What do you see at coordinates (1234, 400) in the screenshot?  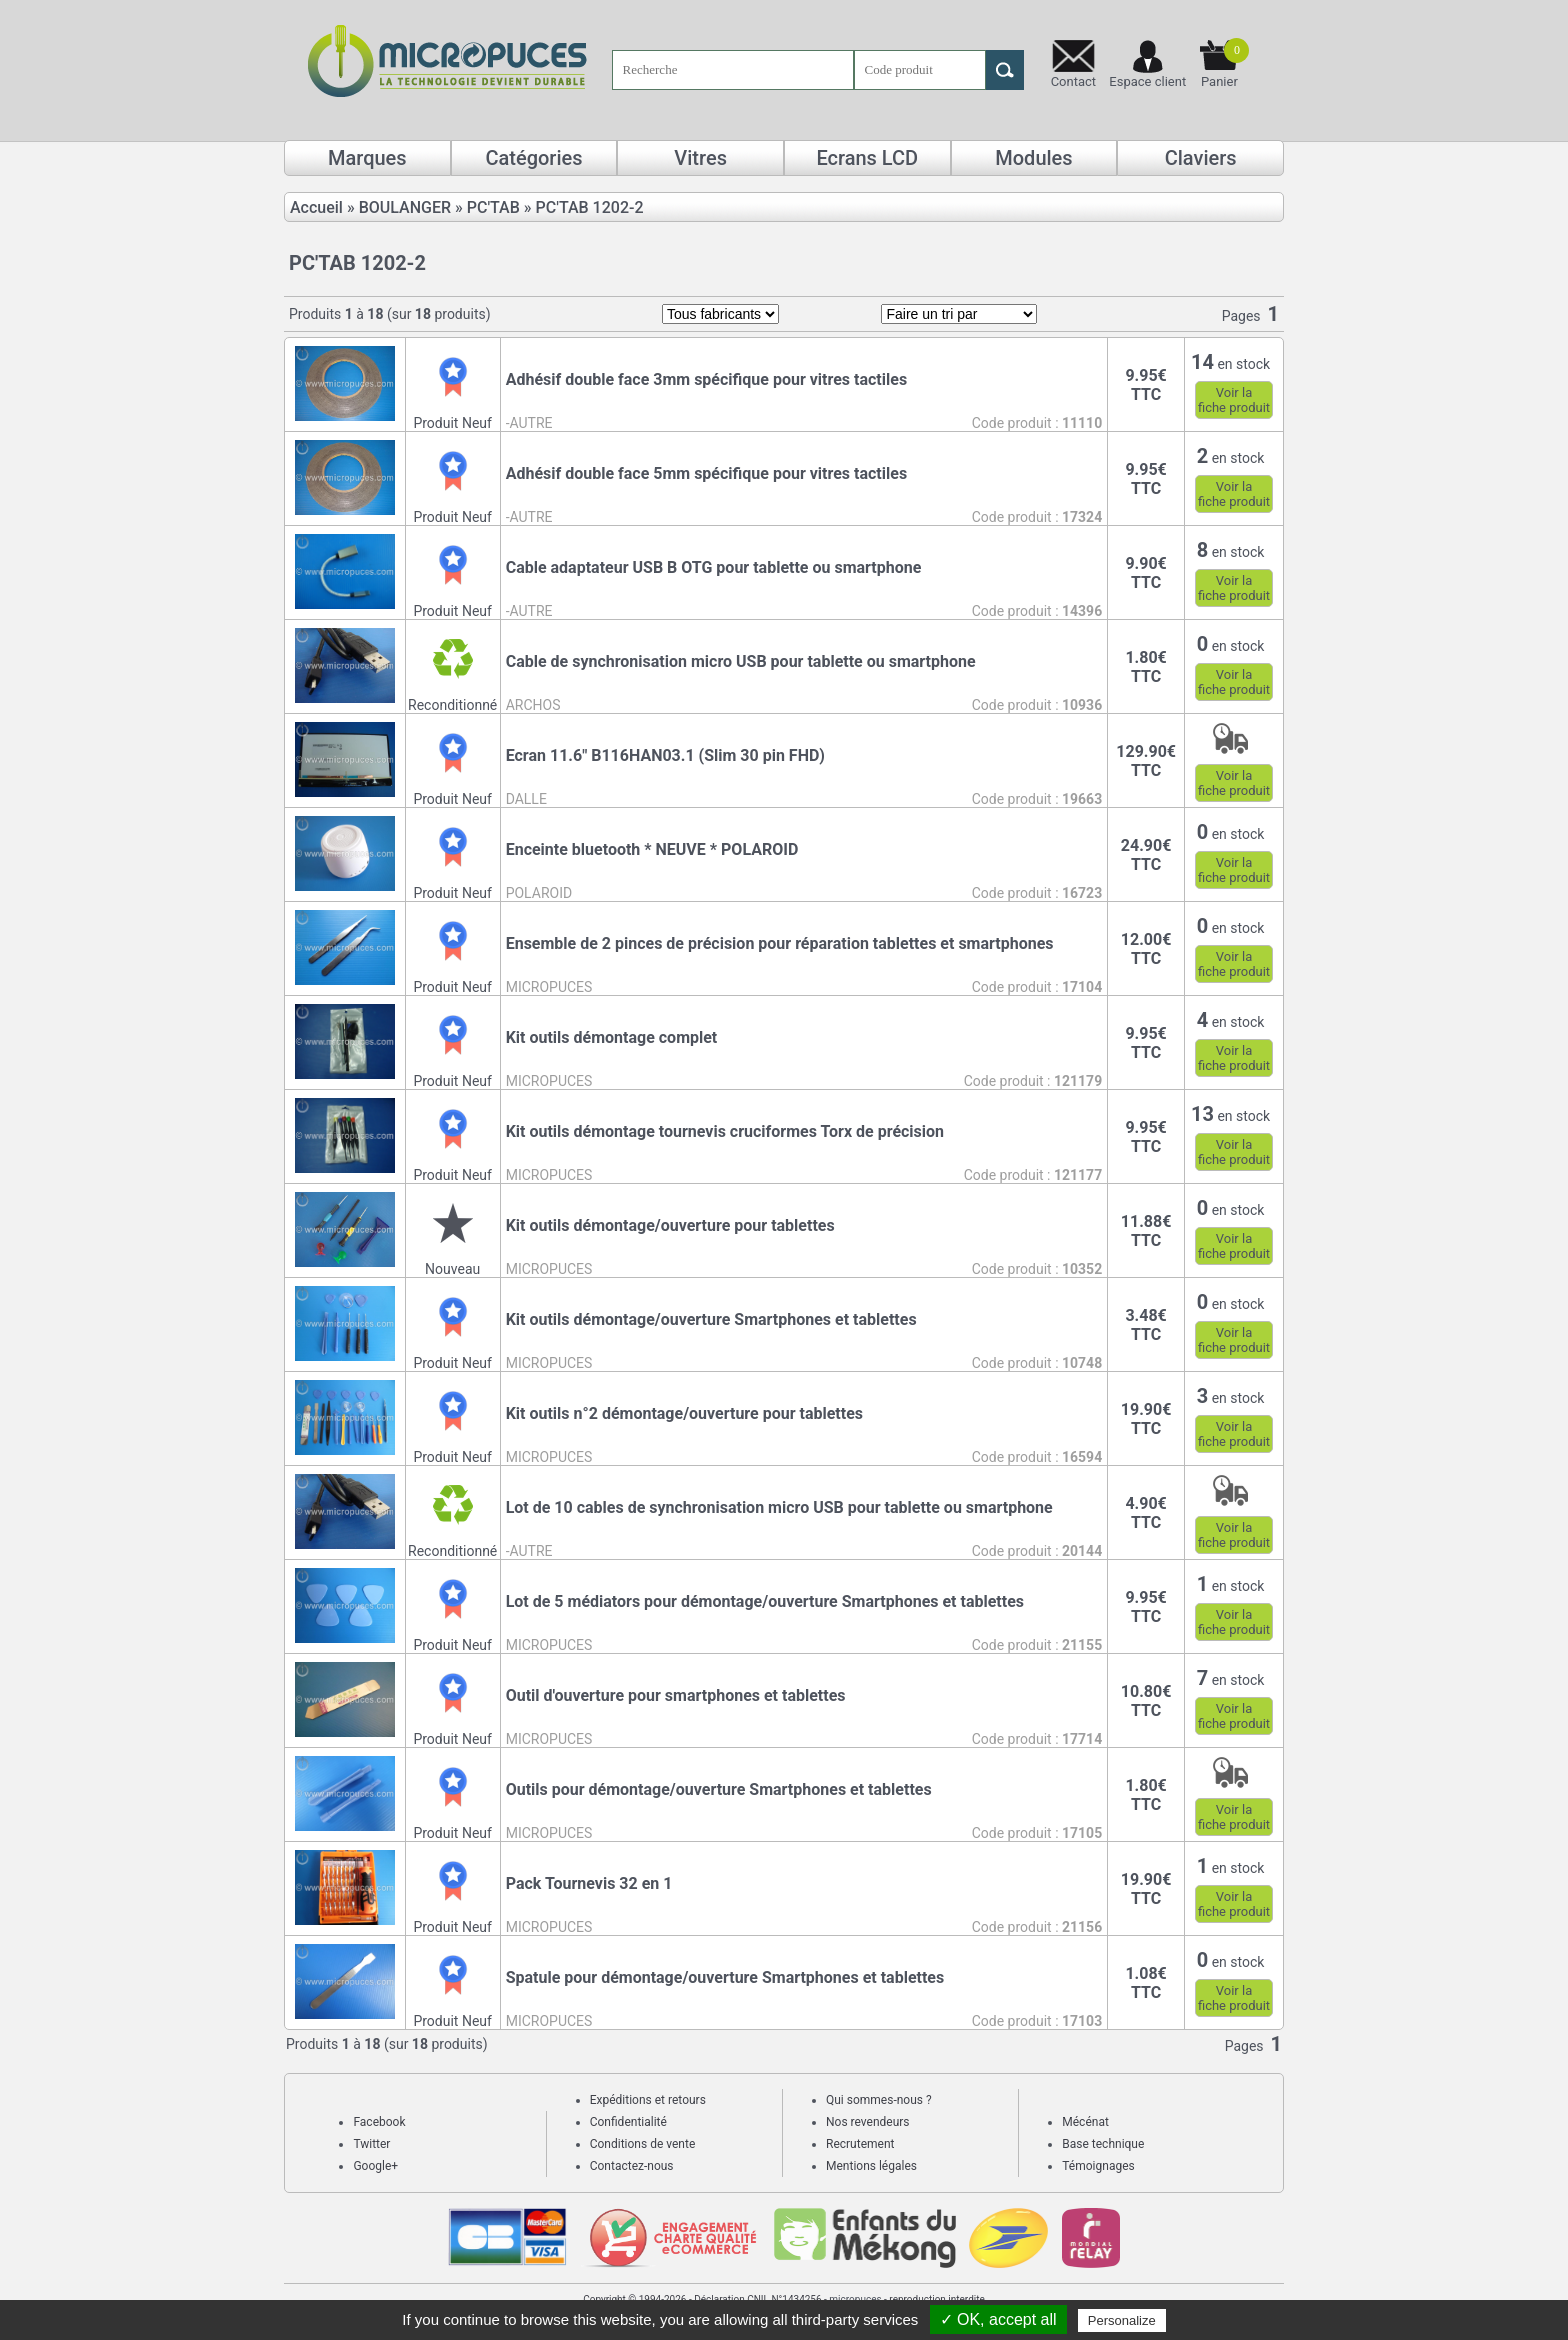 I see `Voir lafiche produit` at bounding box center [1234, 400].